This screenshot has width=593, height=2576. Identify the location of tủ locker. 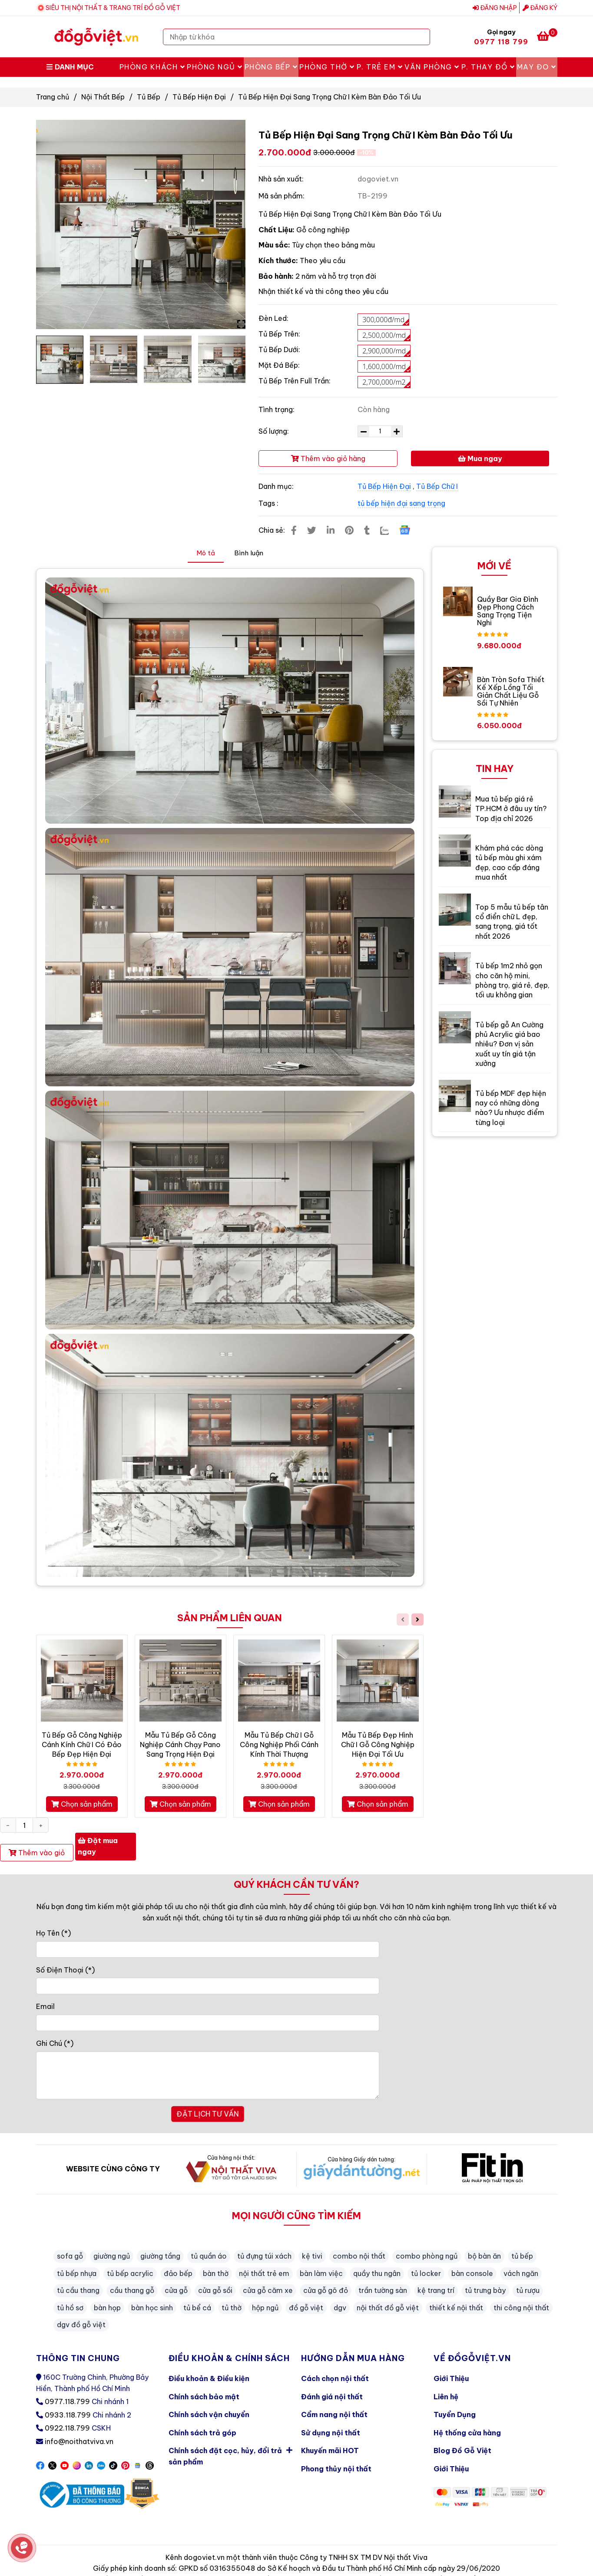
(426, 2273).